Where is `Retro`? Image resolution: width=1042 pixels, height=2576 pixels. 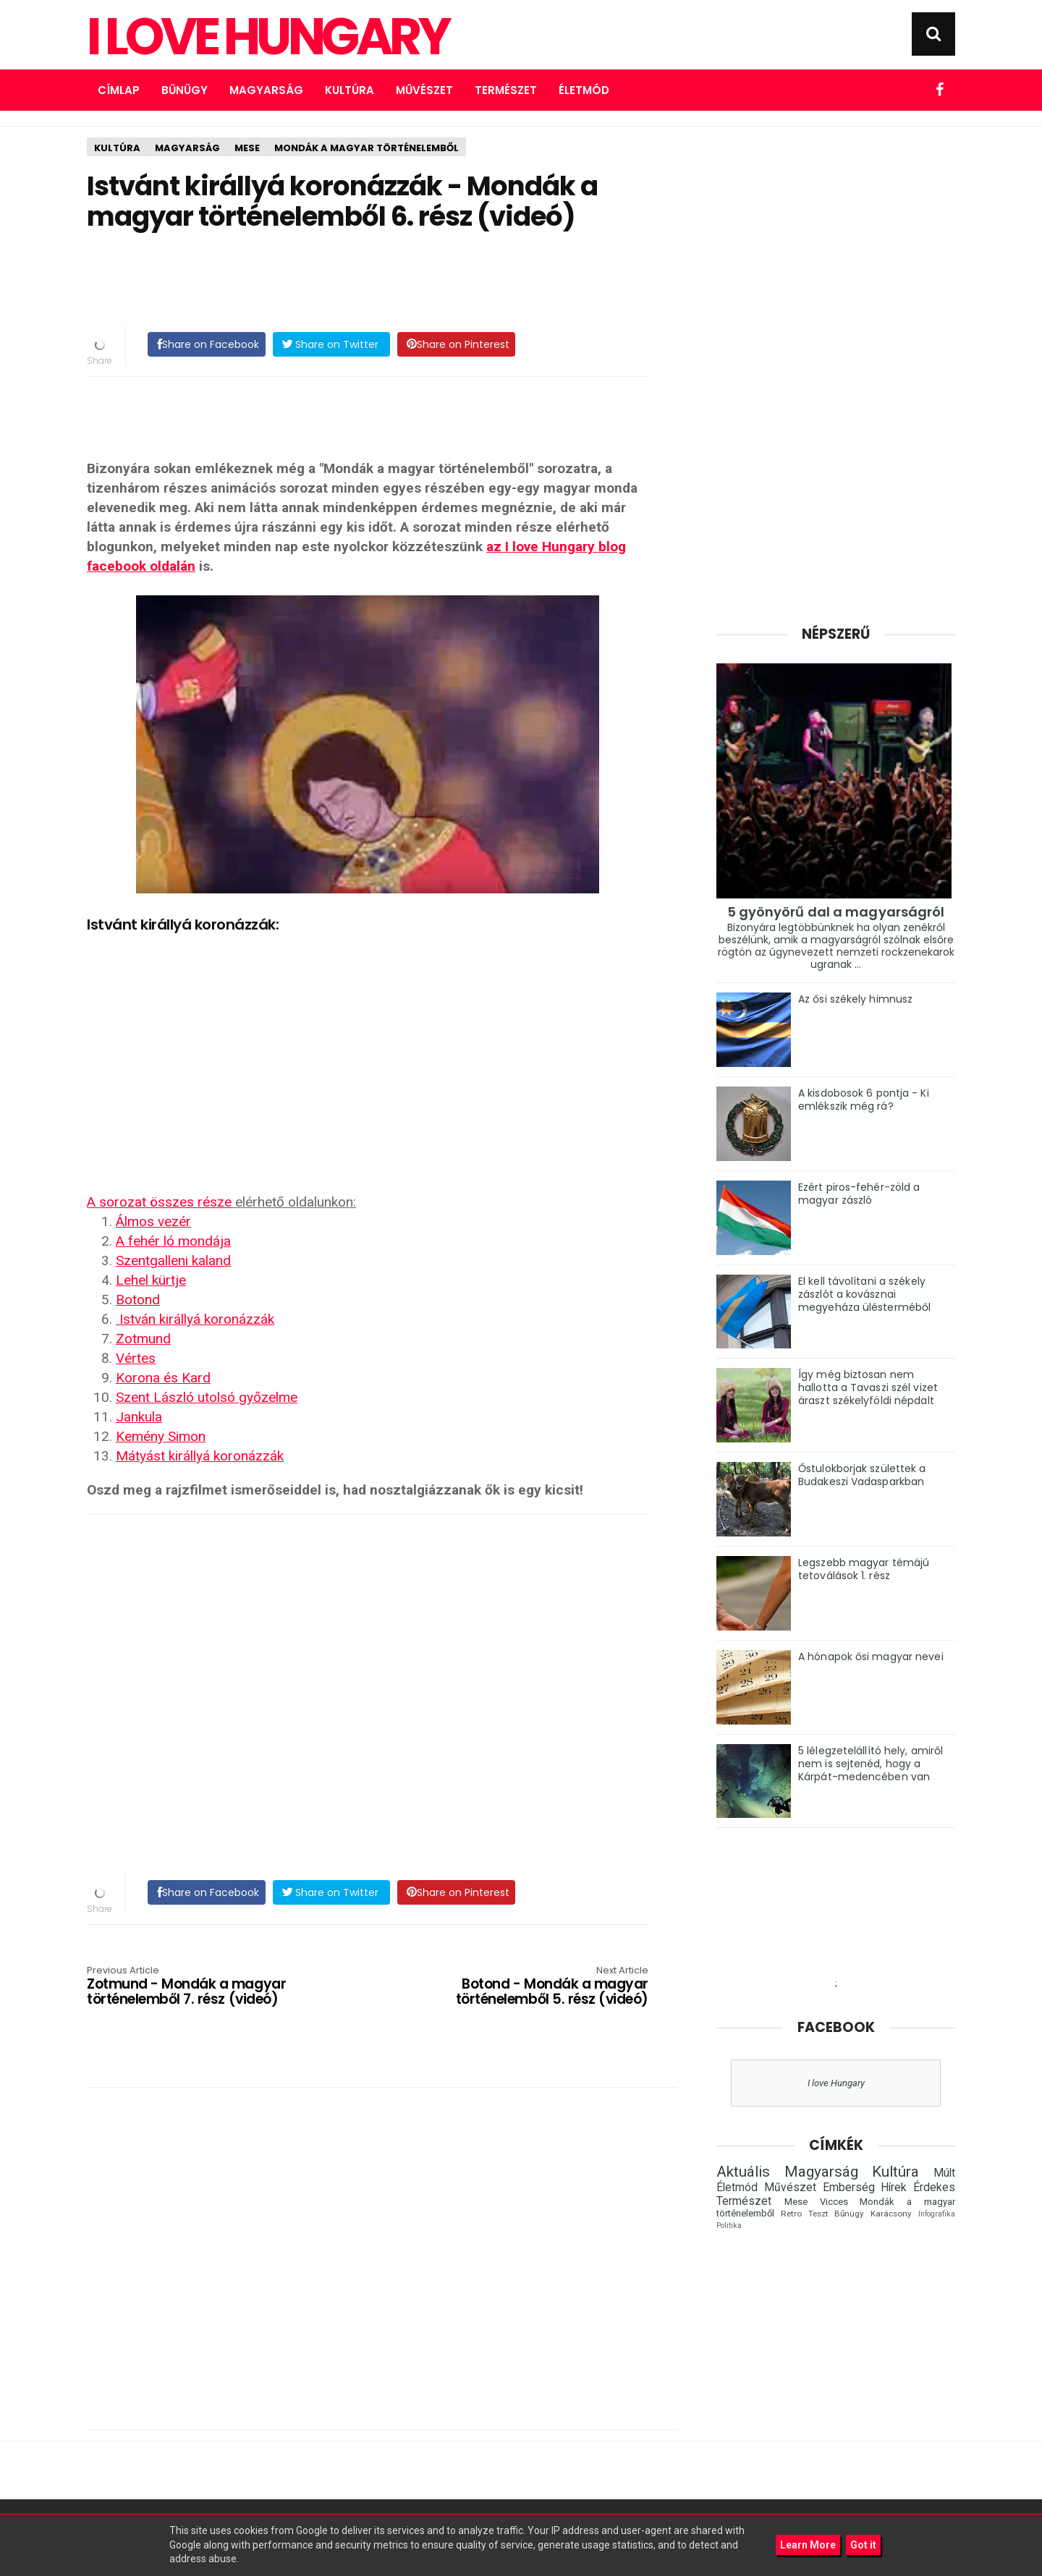 Retro is located at coordinates (791, 2214).